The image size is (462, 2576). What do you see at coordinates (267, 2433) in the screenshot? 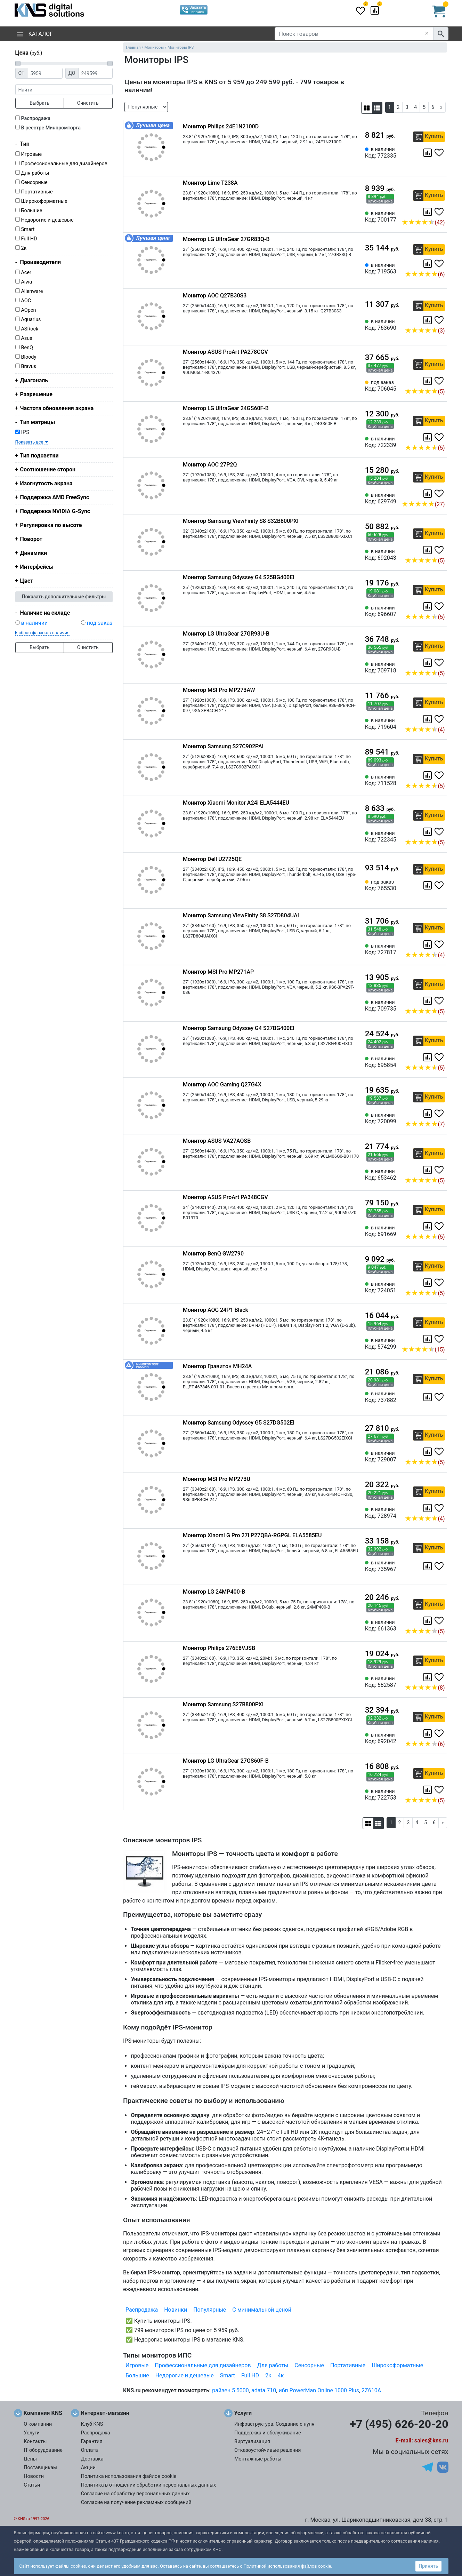
I see `Поддержка и обслуживание` at bounding box center [267, 2433].